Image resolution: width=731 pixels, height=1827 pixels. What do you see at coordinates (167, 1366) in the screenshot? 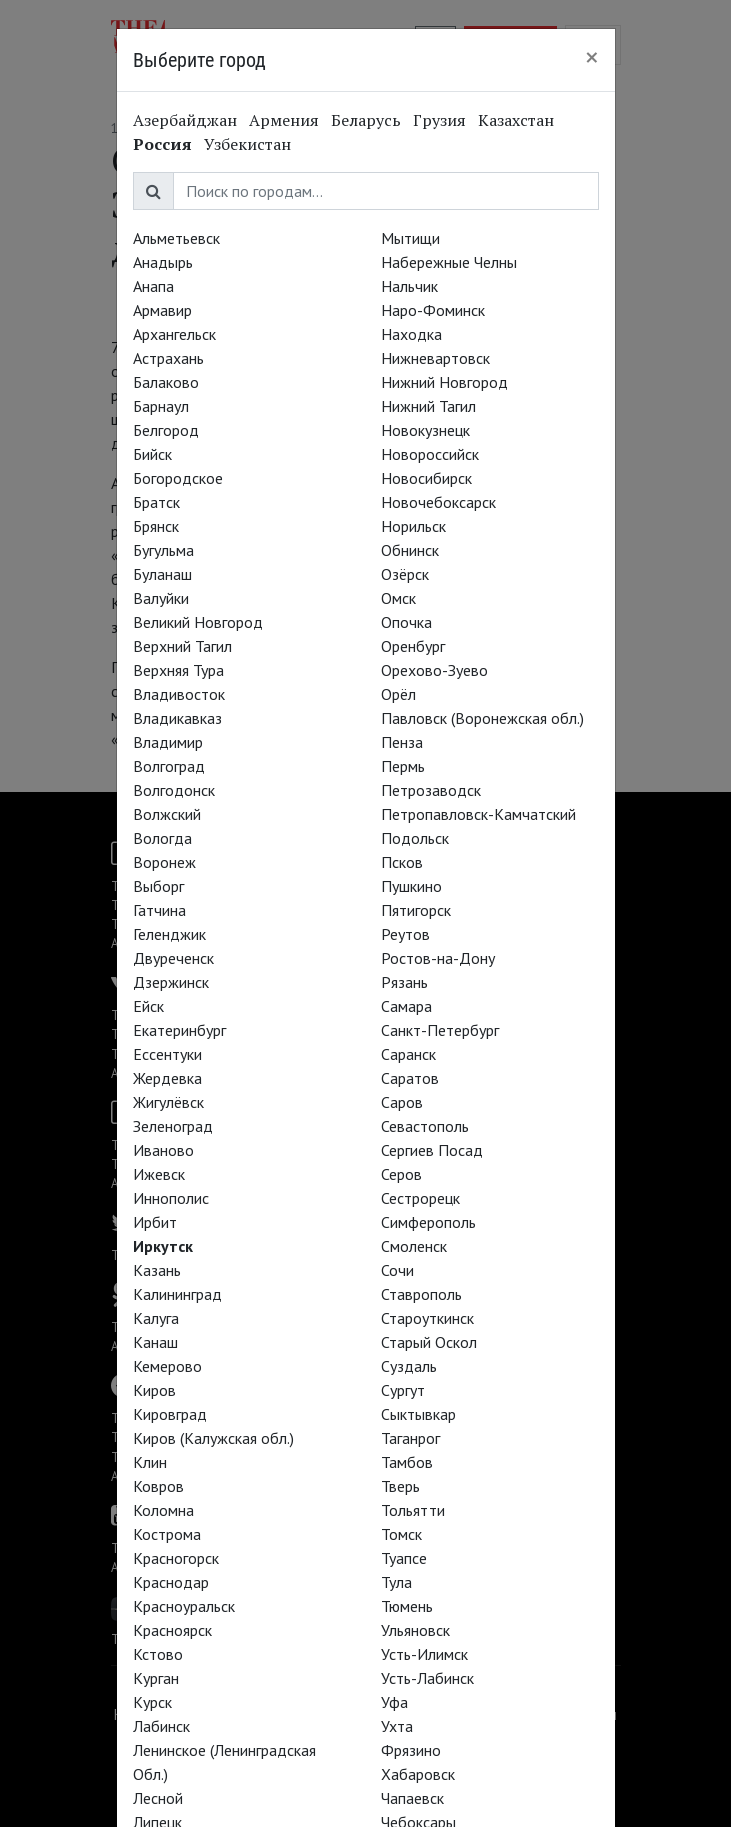
I see `Кемерово` at bounding box center [167, 1366].